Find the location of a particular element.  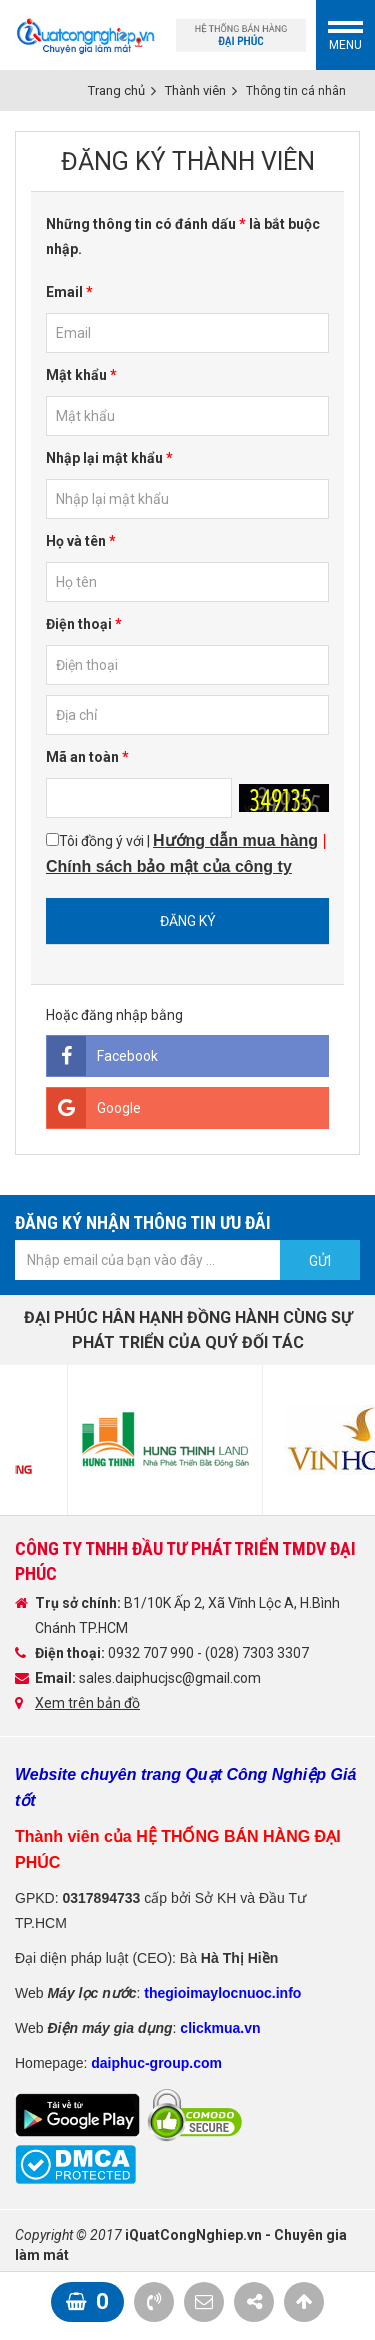

Xem trên bản đồ is located at coordinates (87, 1703).